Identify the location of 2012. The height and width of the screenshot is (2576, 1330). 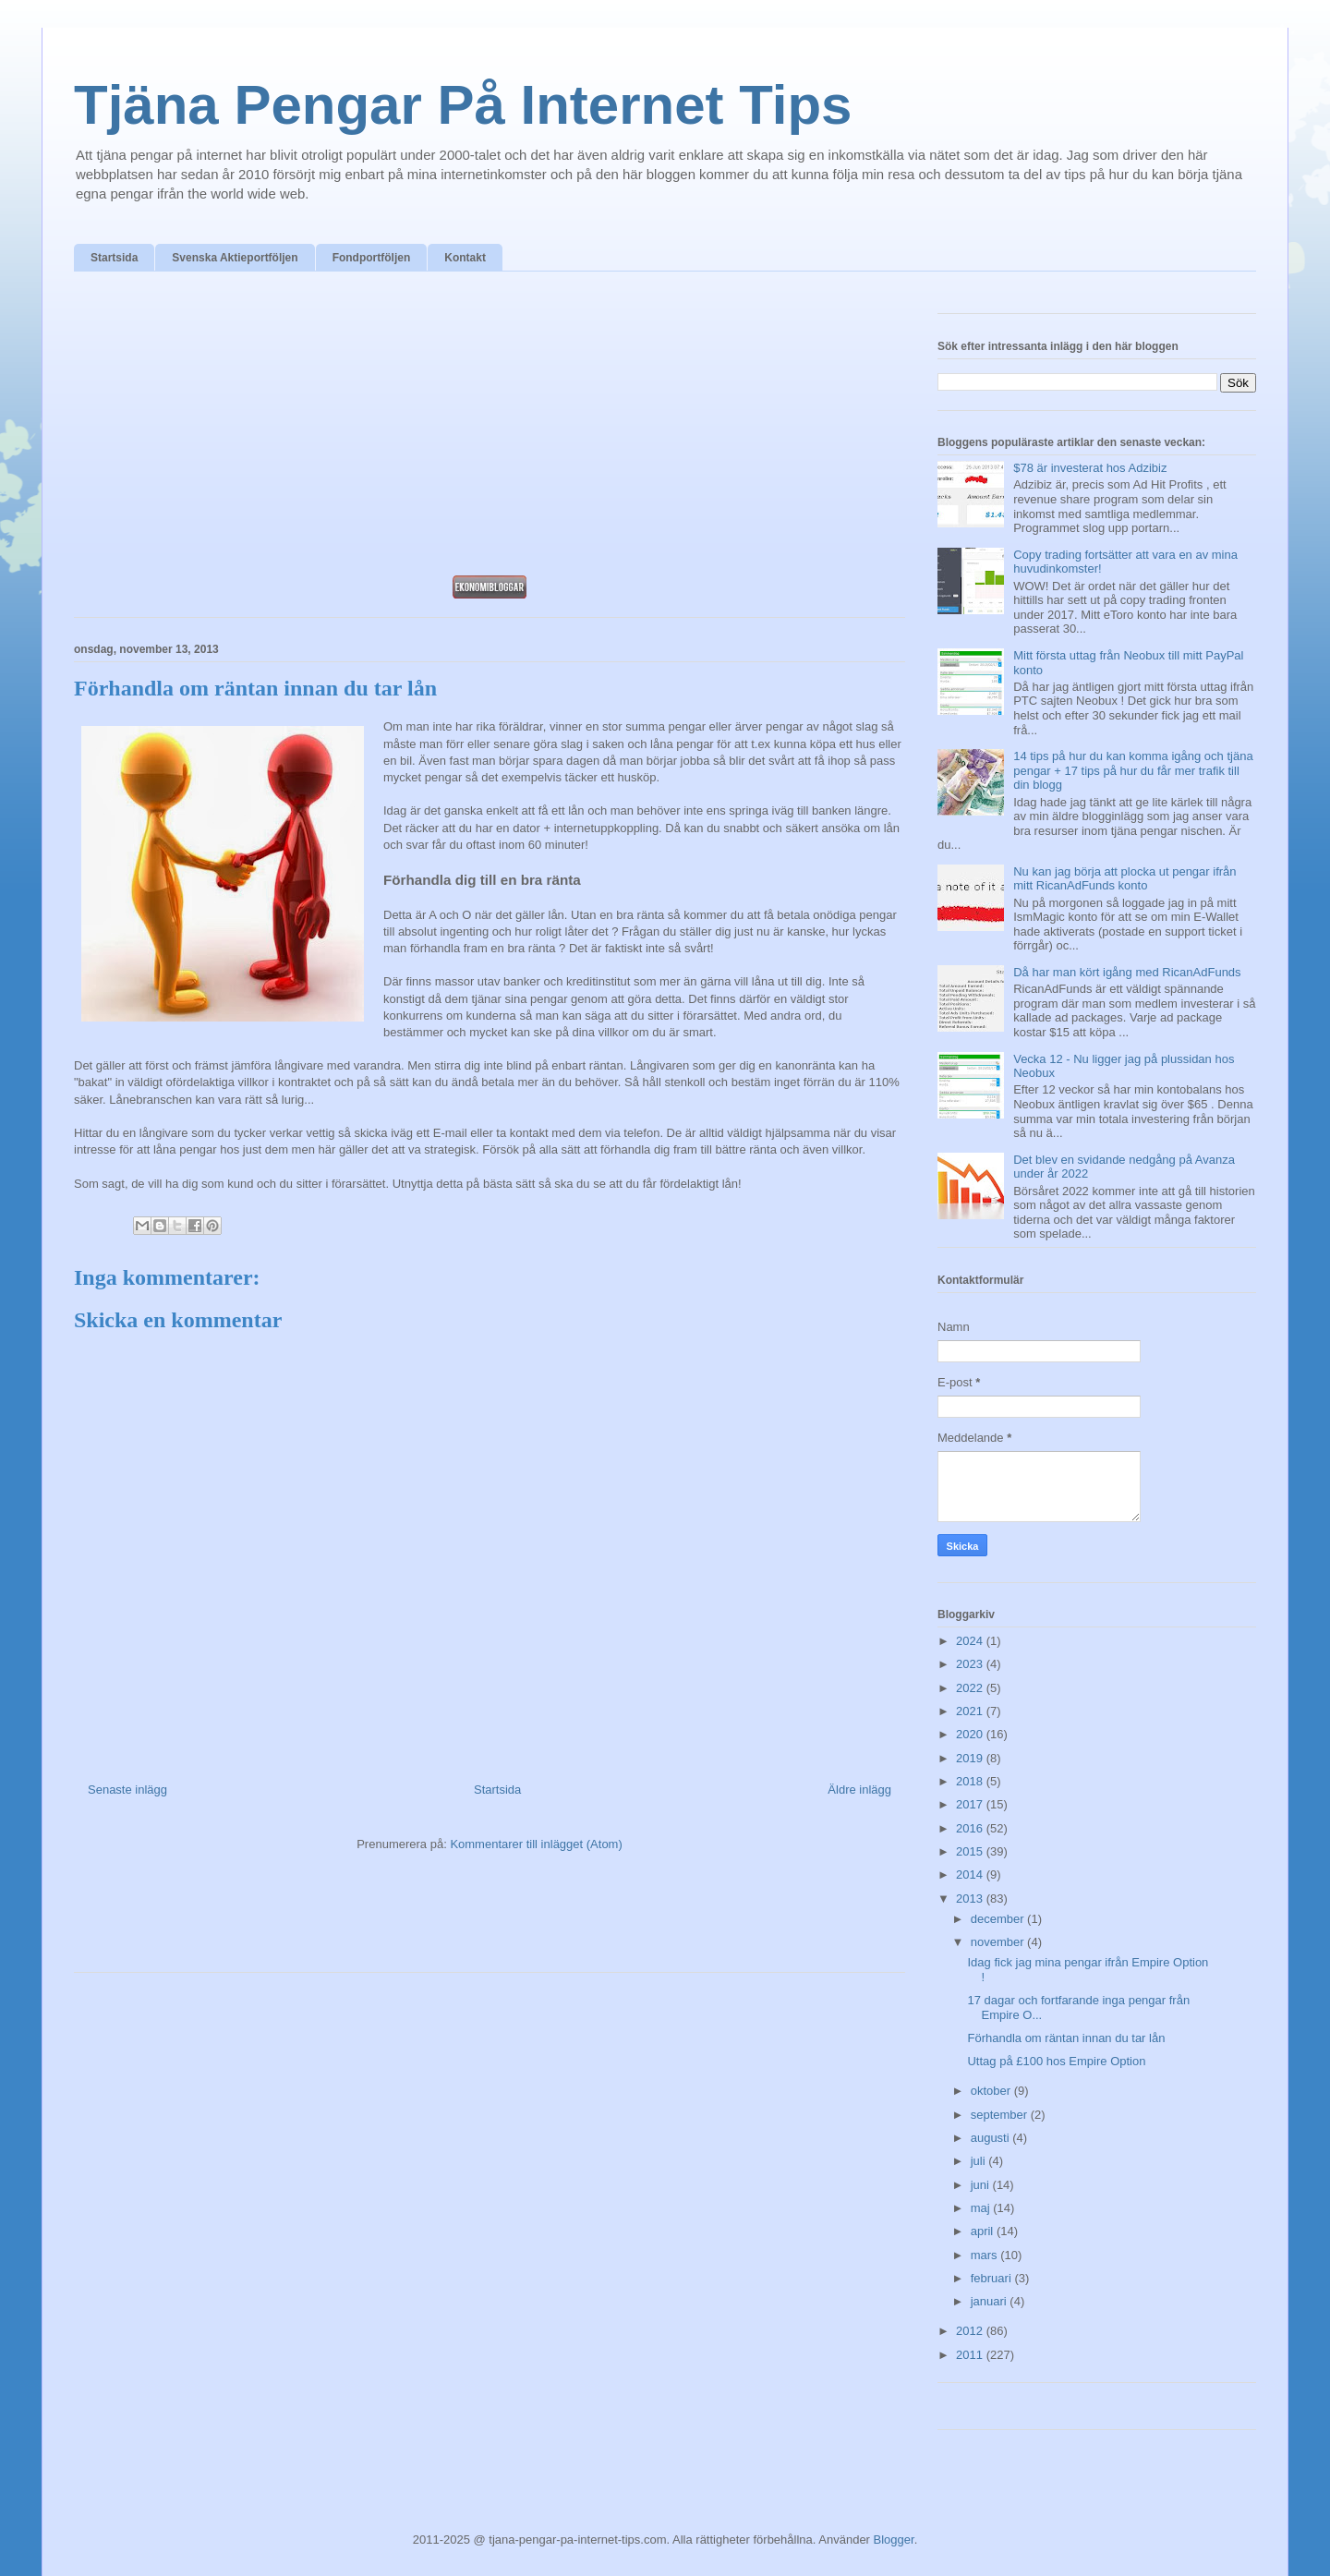
(971, 2331).